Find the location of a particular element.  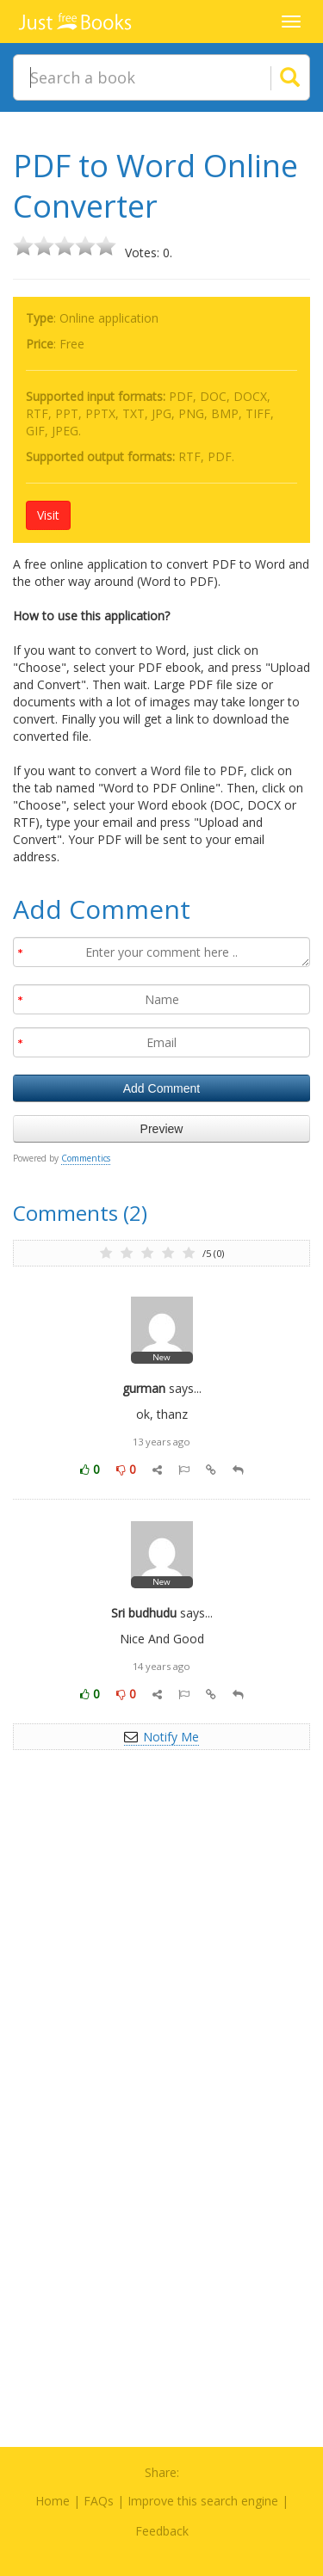

Visit [button] is located at coordinates (48, 515).